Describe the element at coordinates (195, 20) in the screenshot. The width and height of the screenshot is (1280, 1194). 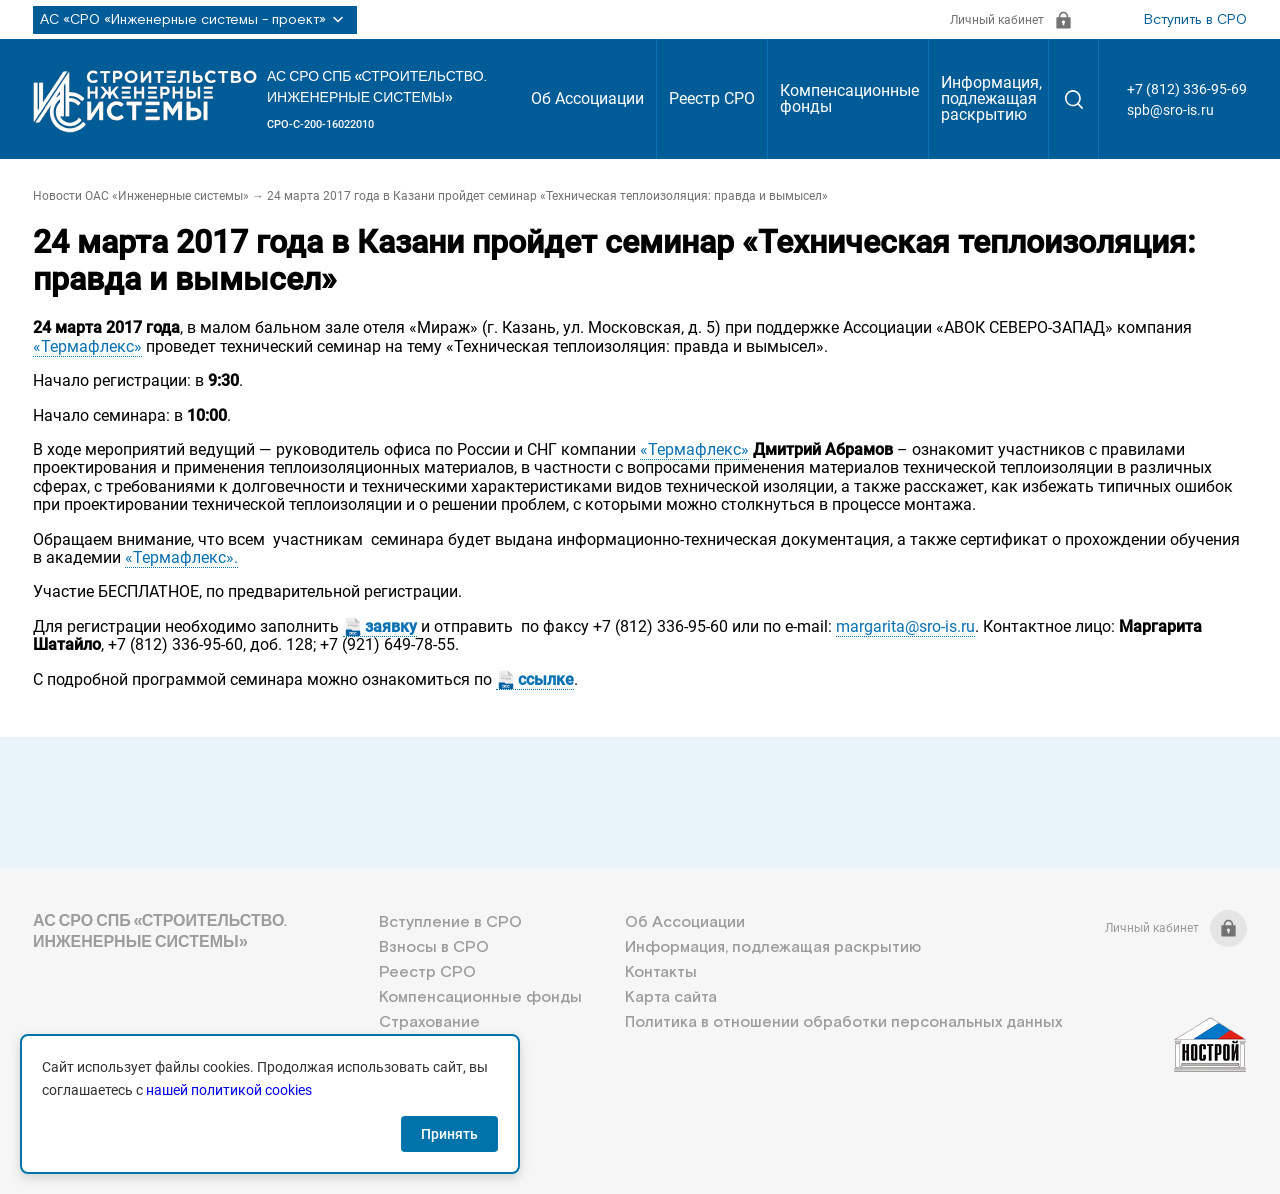
I see `АС «СРО «Инженерные системы - проект»` at that location.